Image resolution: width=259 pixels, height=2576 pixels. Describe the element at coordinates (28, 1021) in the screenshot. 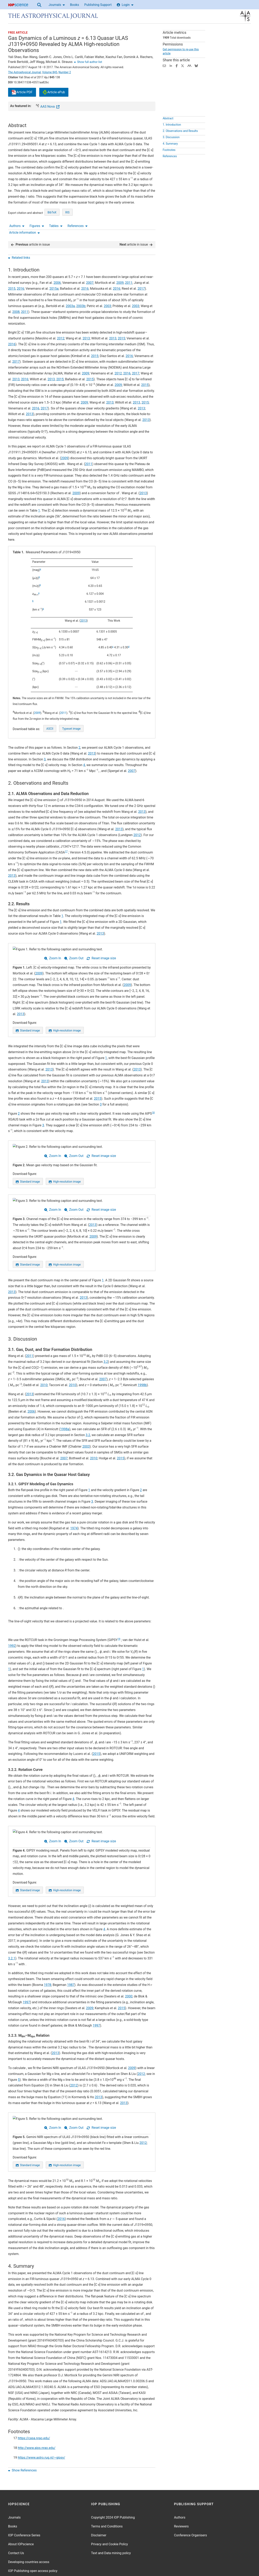

I see `Standard image` at that location.